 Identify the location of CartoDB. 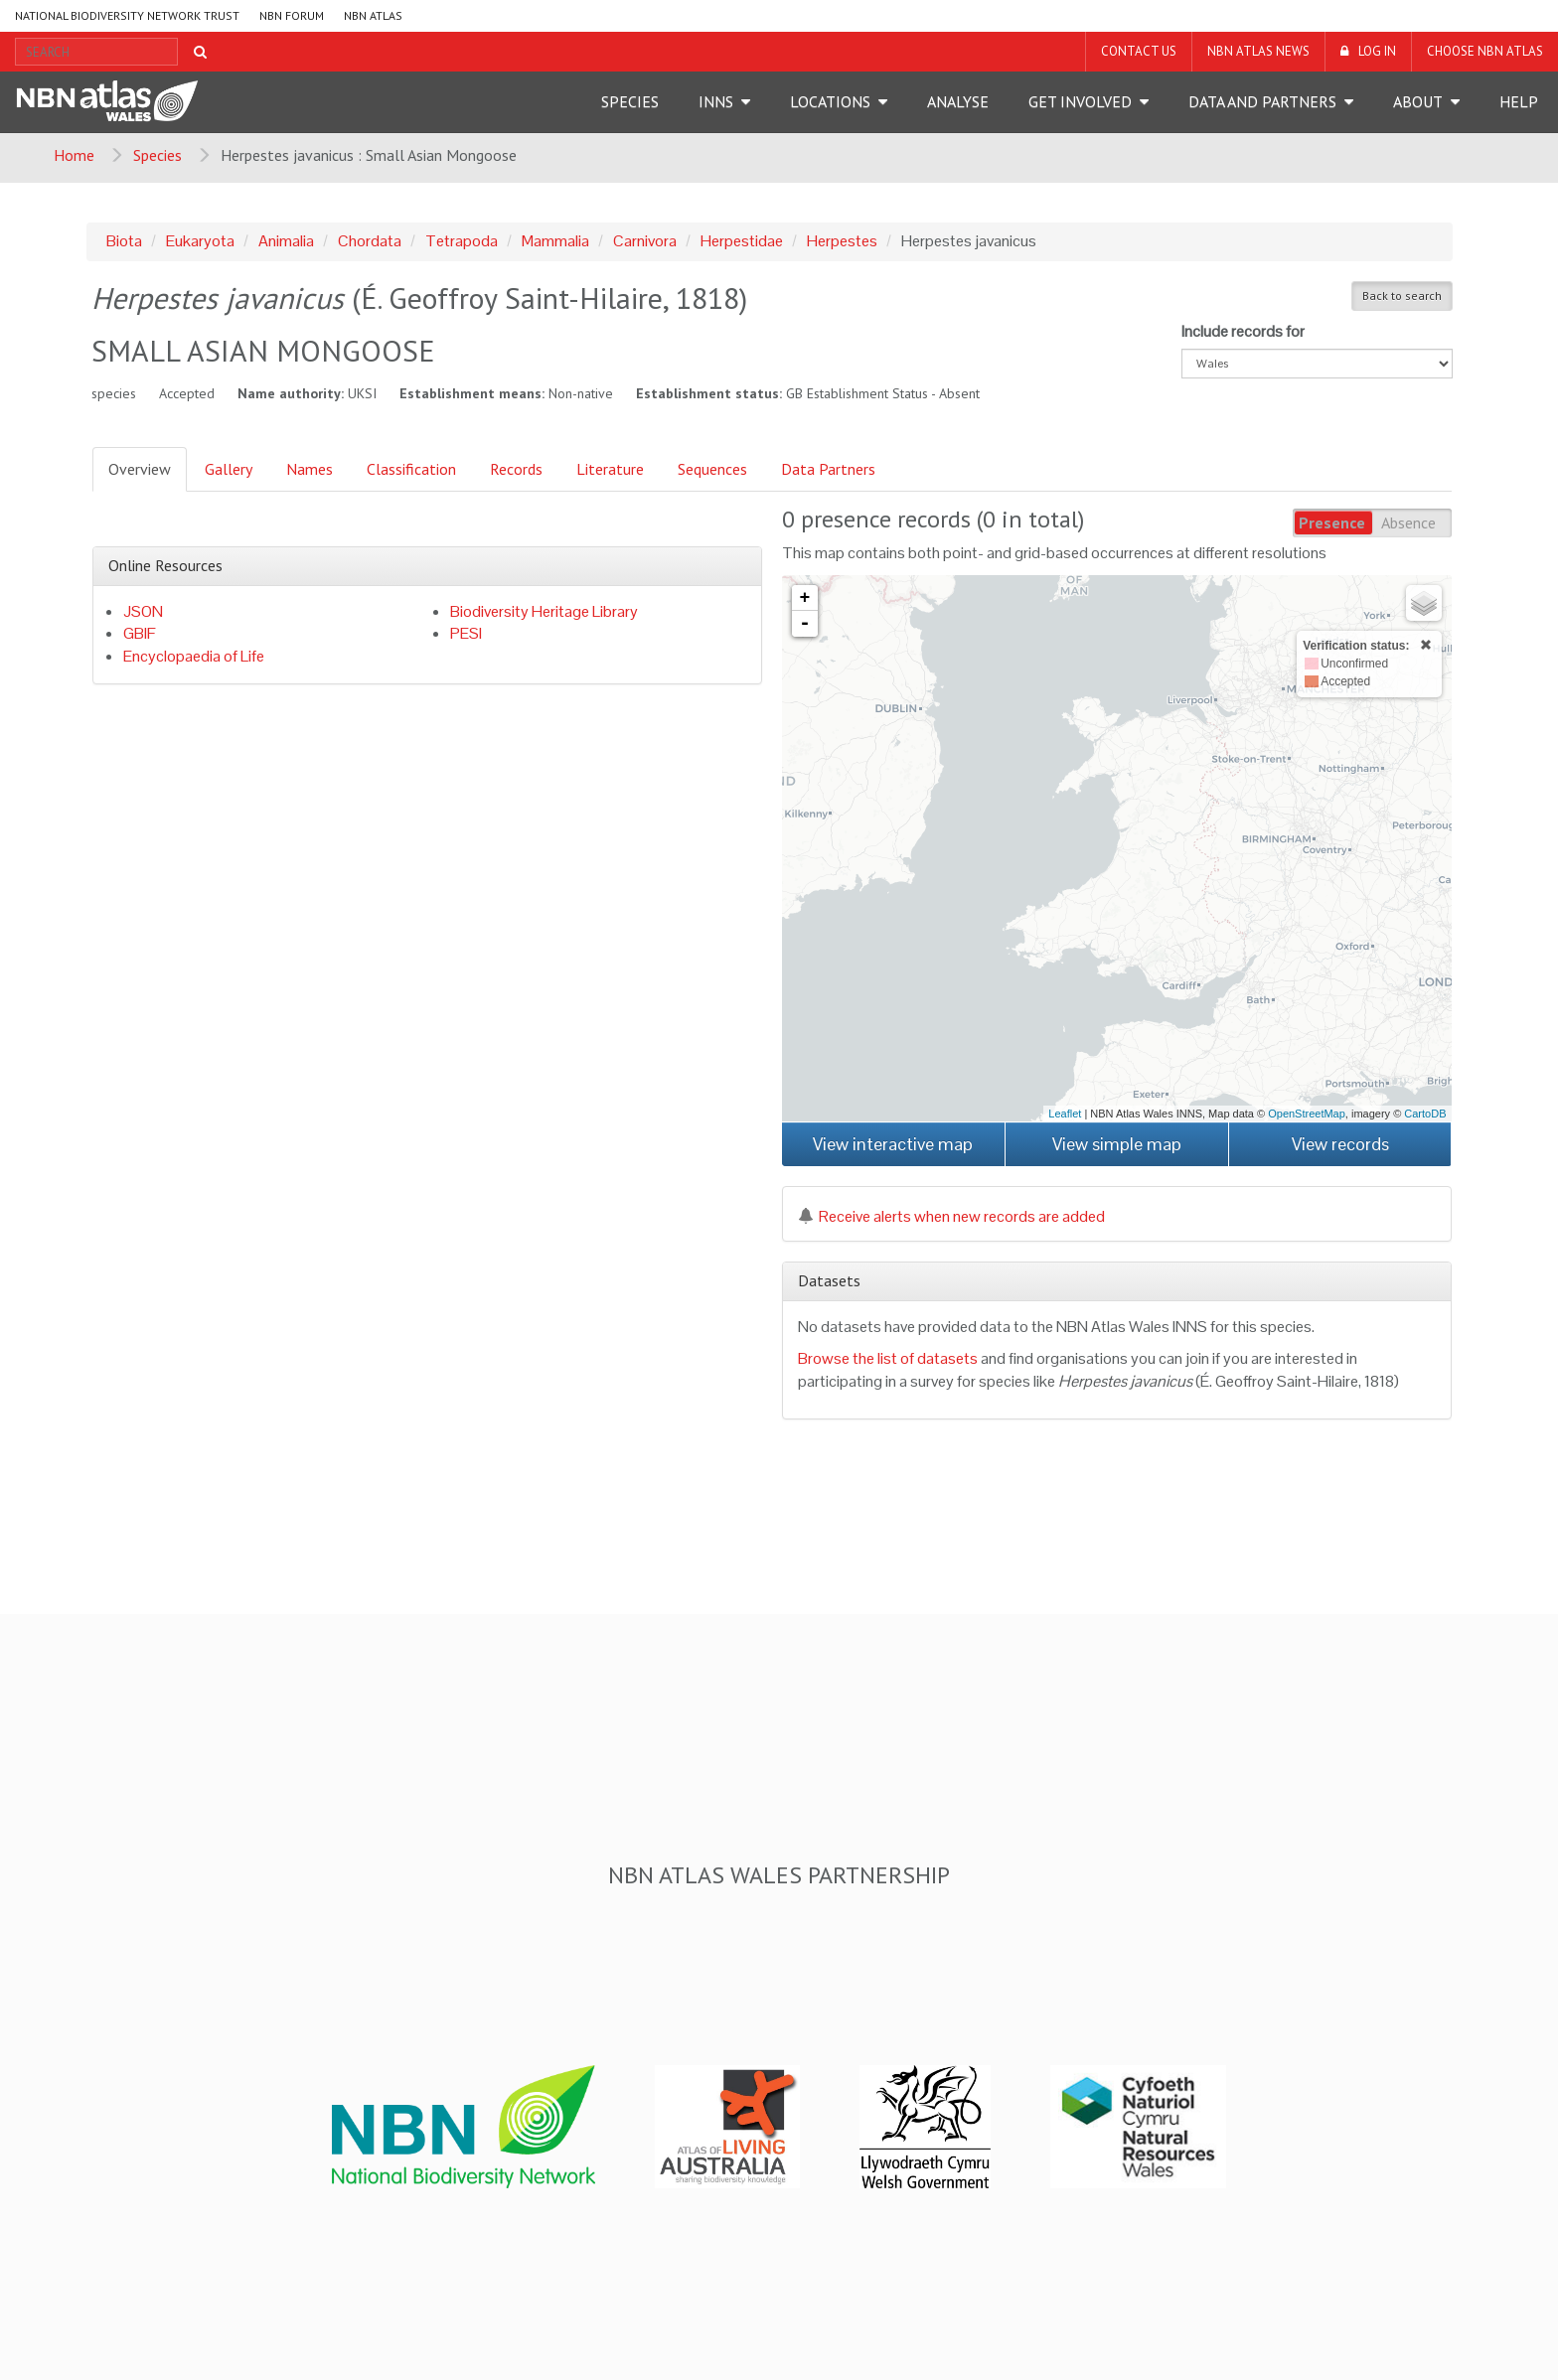
(1425, 1113).